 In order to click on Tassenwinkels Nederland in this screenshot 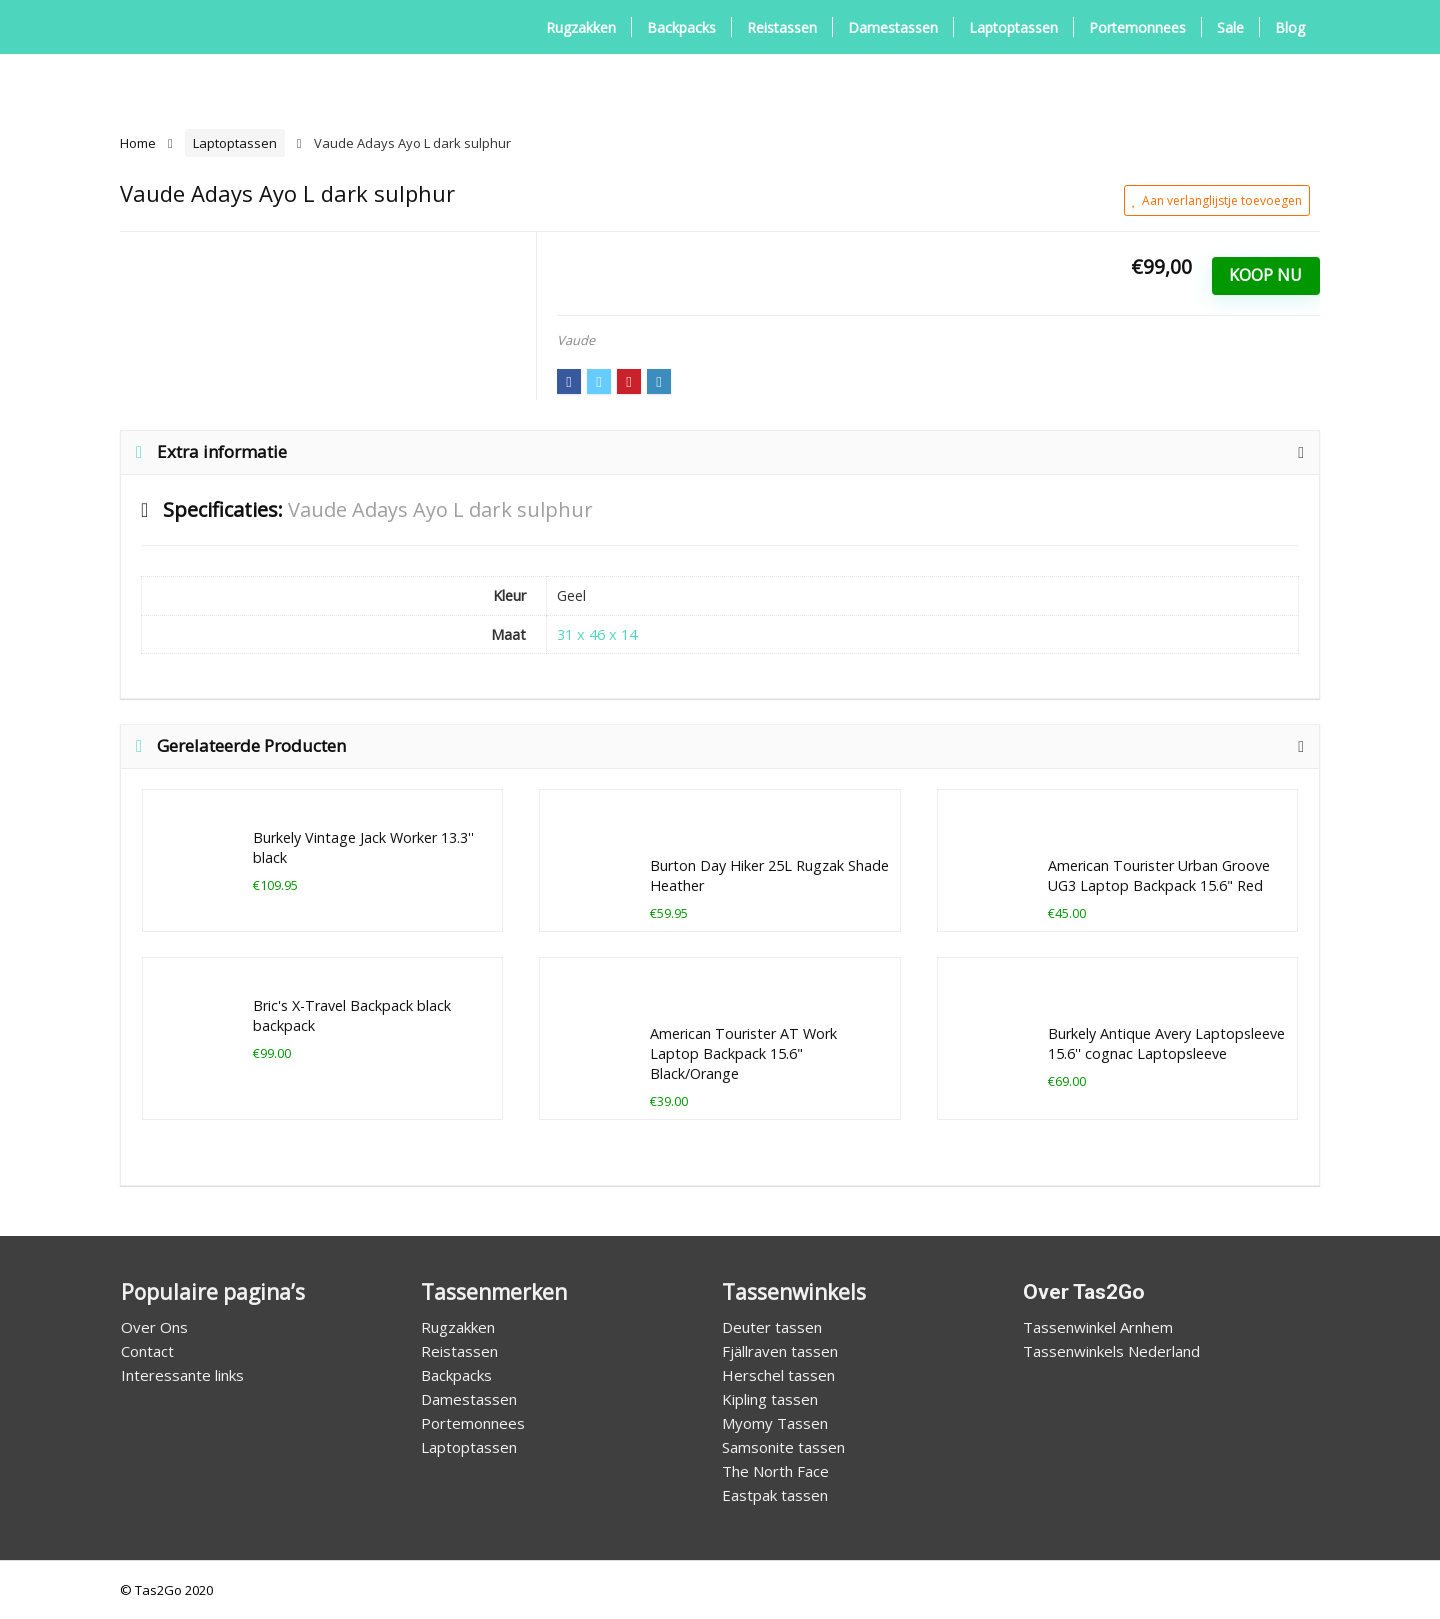, I will do `click(1111, 1351)`.